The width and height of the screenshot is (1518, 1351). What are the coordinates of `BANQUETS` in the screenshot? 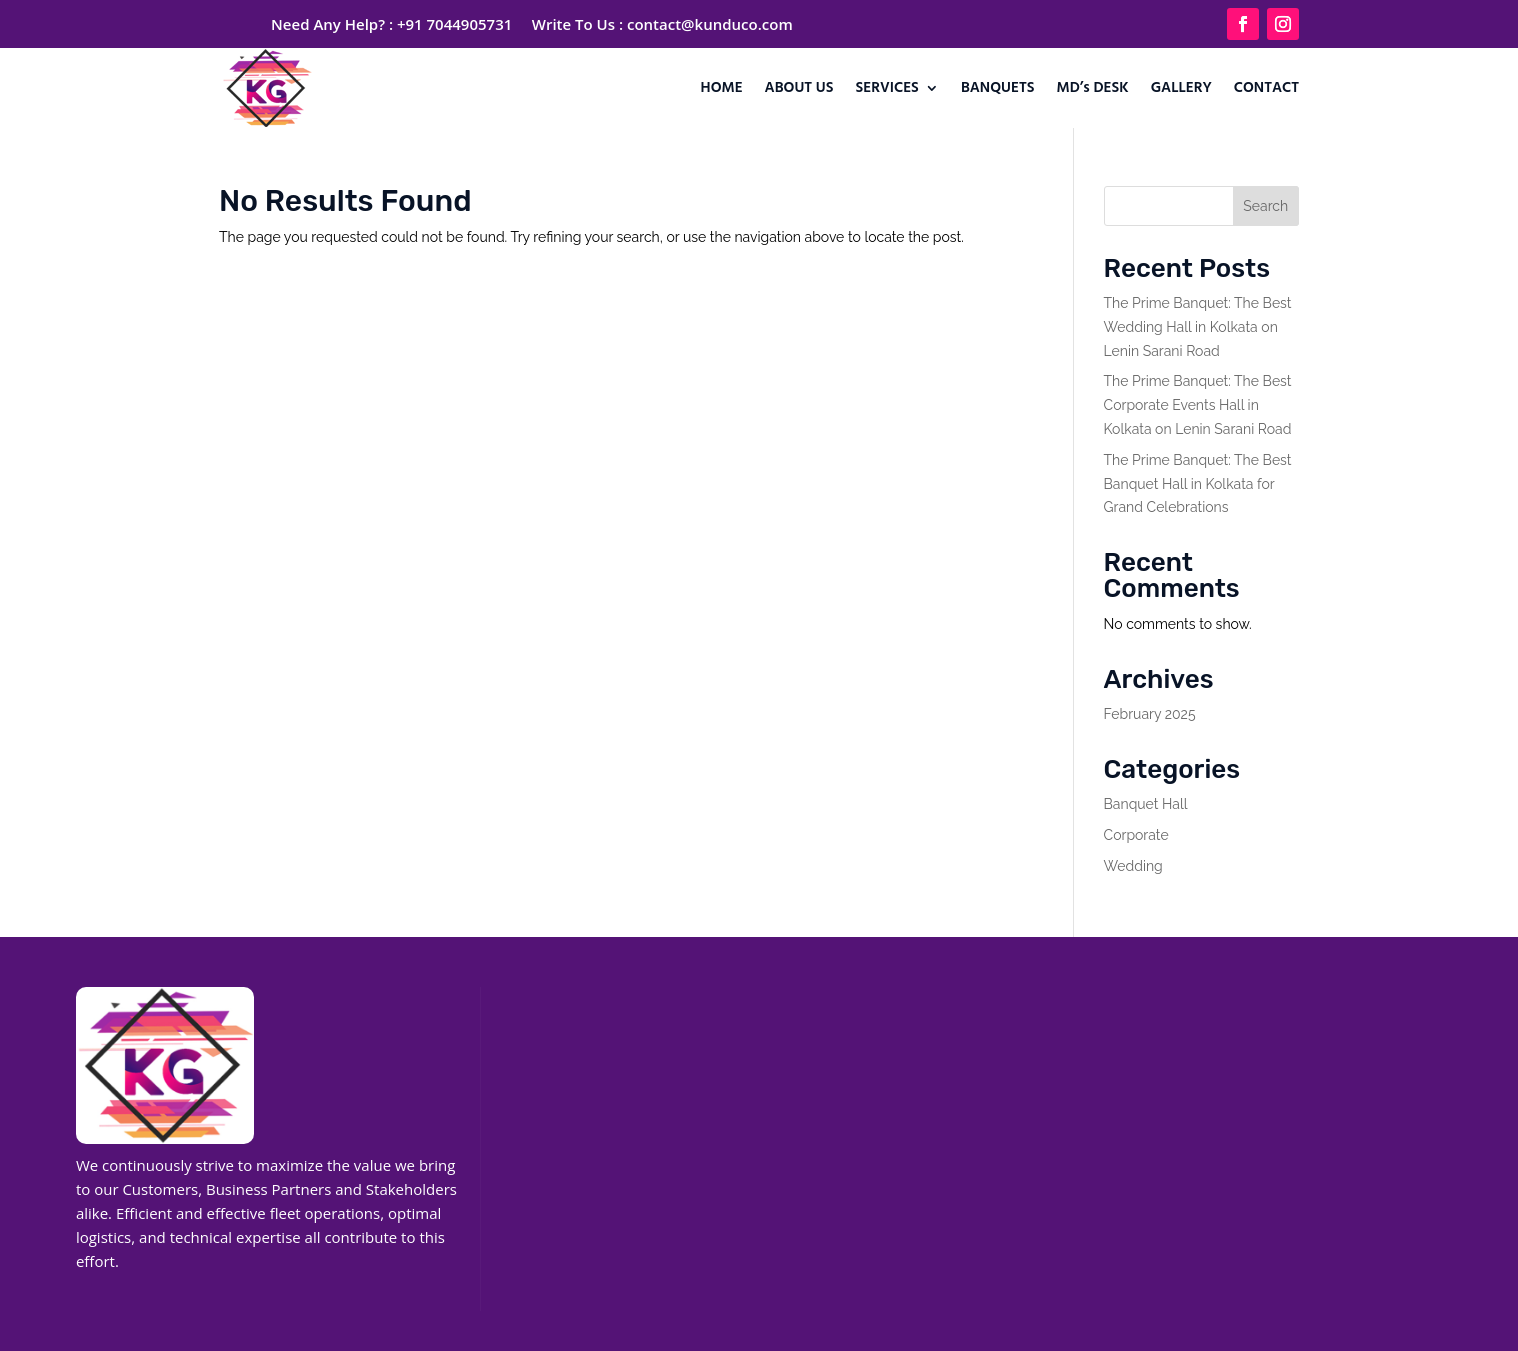 It's located at (998, 88).